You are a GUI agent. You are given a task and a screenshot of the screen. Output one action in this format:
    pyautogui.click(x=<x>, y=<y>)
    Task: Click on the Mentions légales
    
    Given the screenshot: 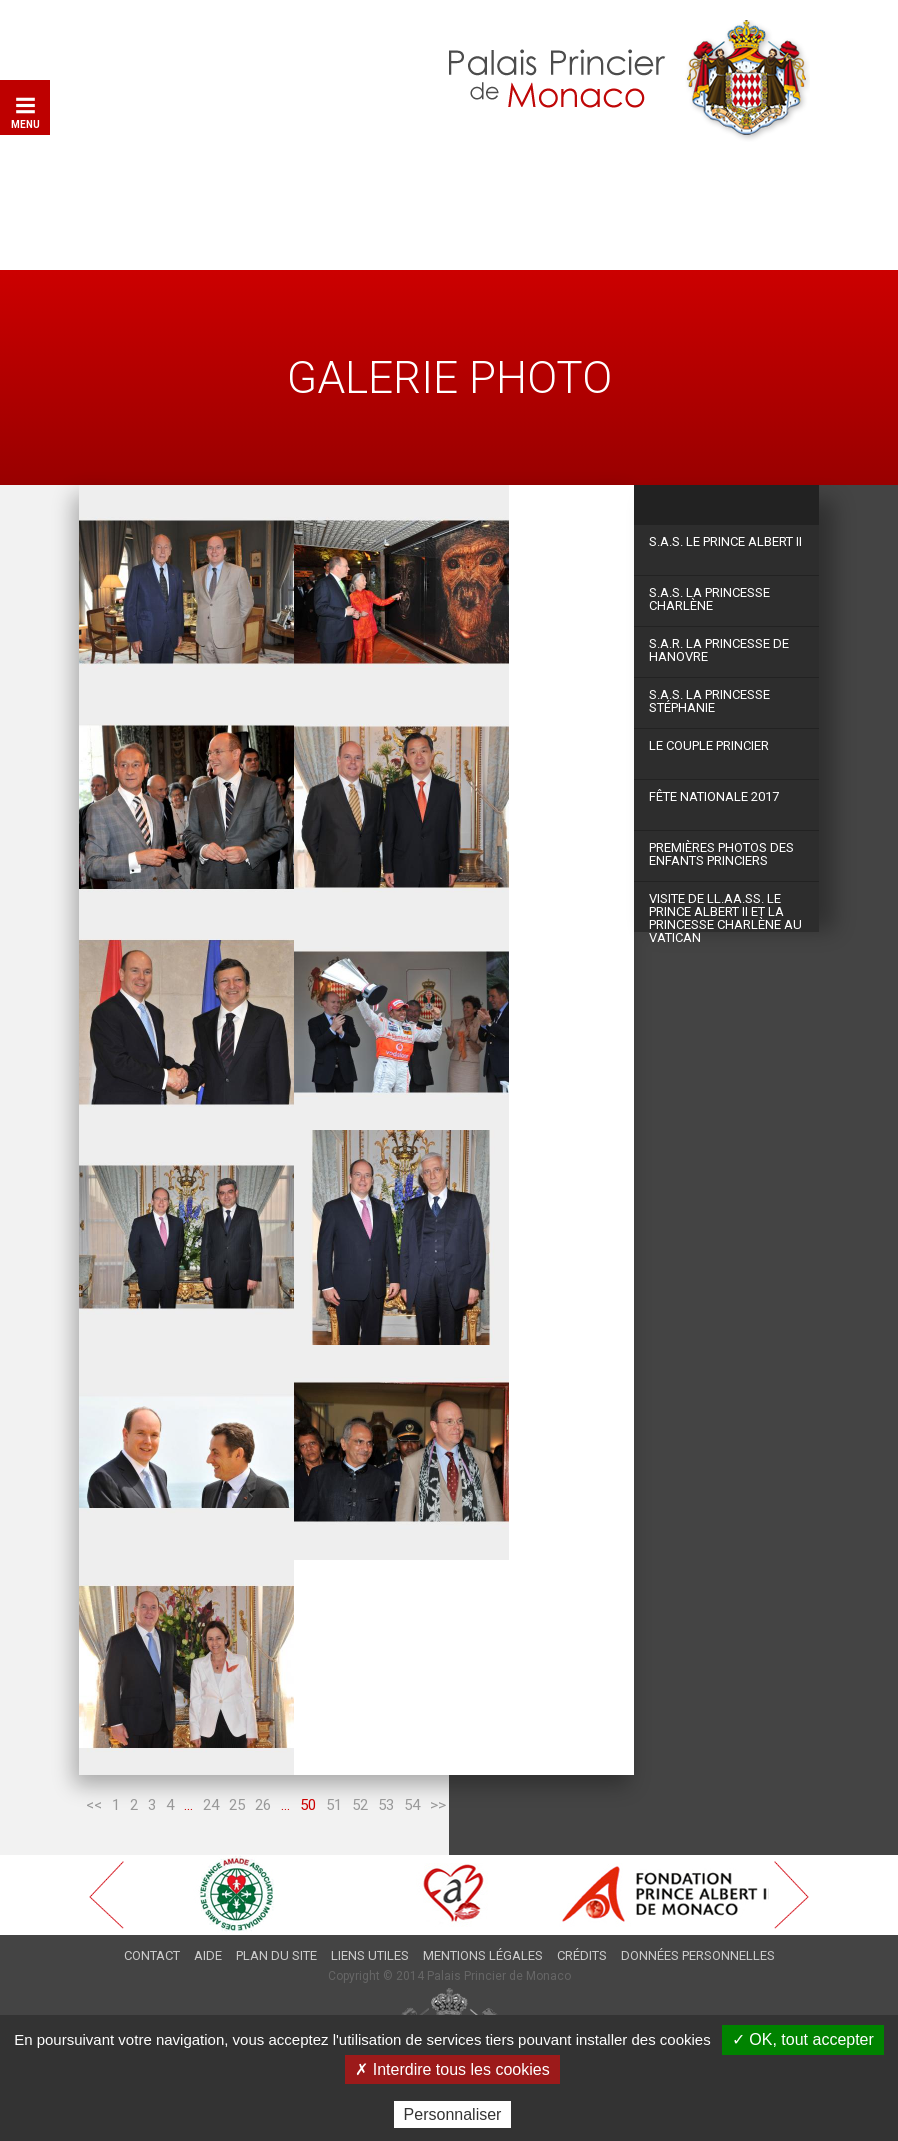 What is the action you would take?
    pyautogui.click(x=483, y=1955)
    